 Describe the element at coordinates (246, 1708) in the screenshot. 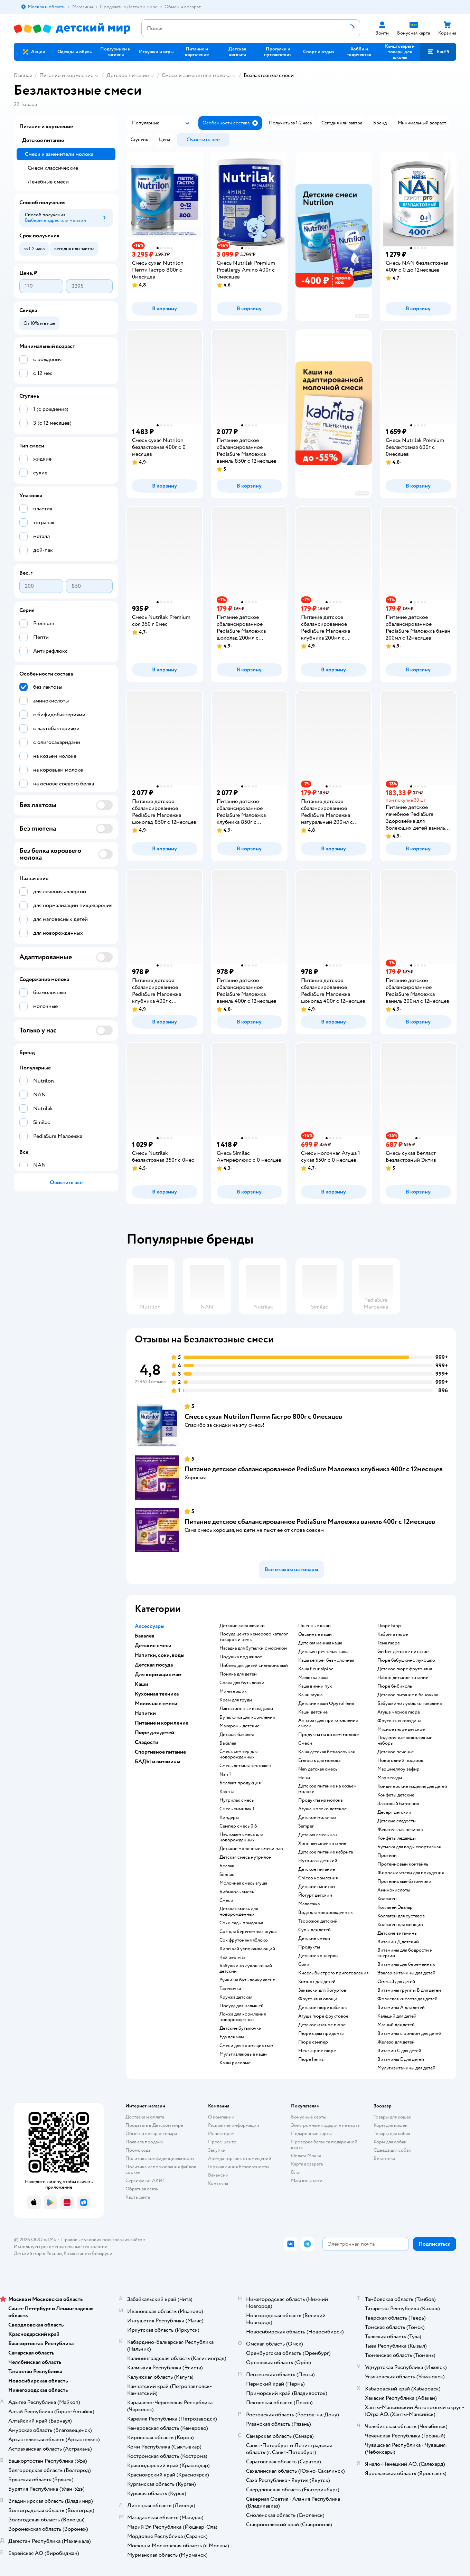

I see `лактационные вкладыши` at that location.